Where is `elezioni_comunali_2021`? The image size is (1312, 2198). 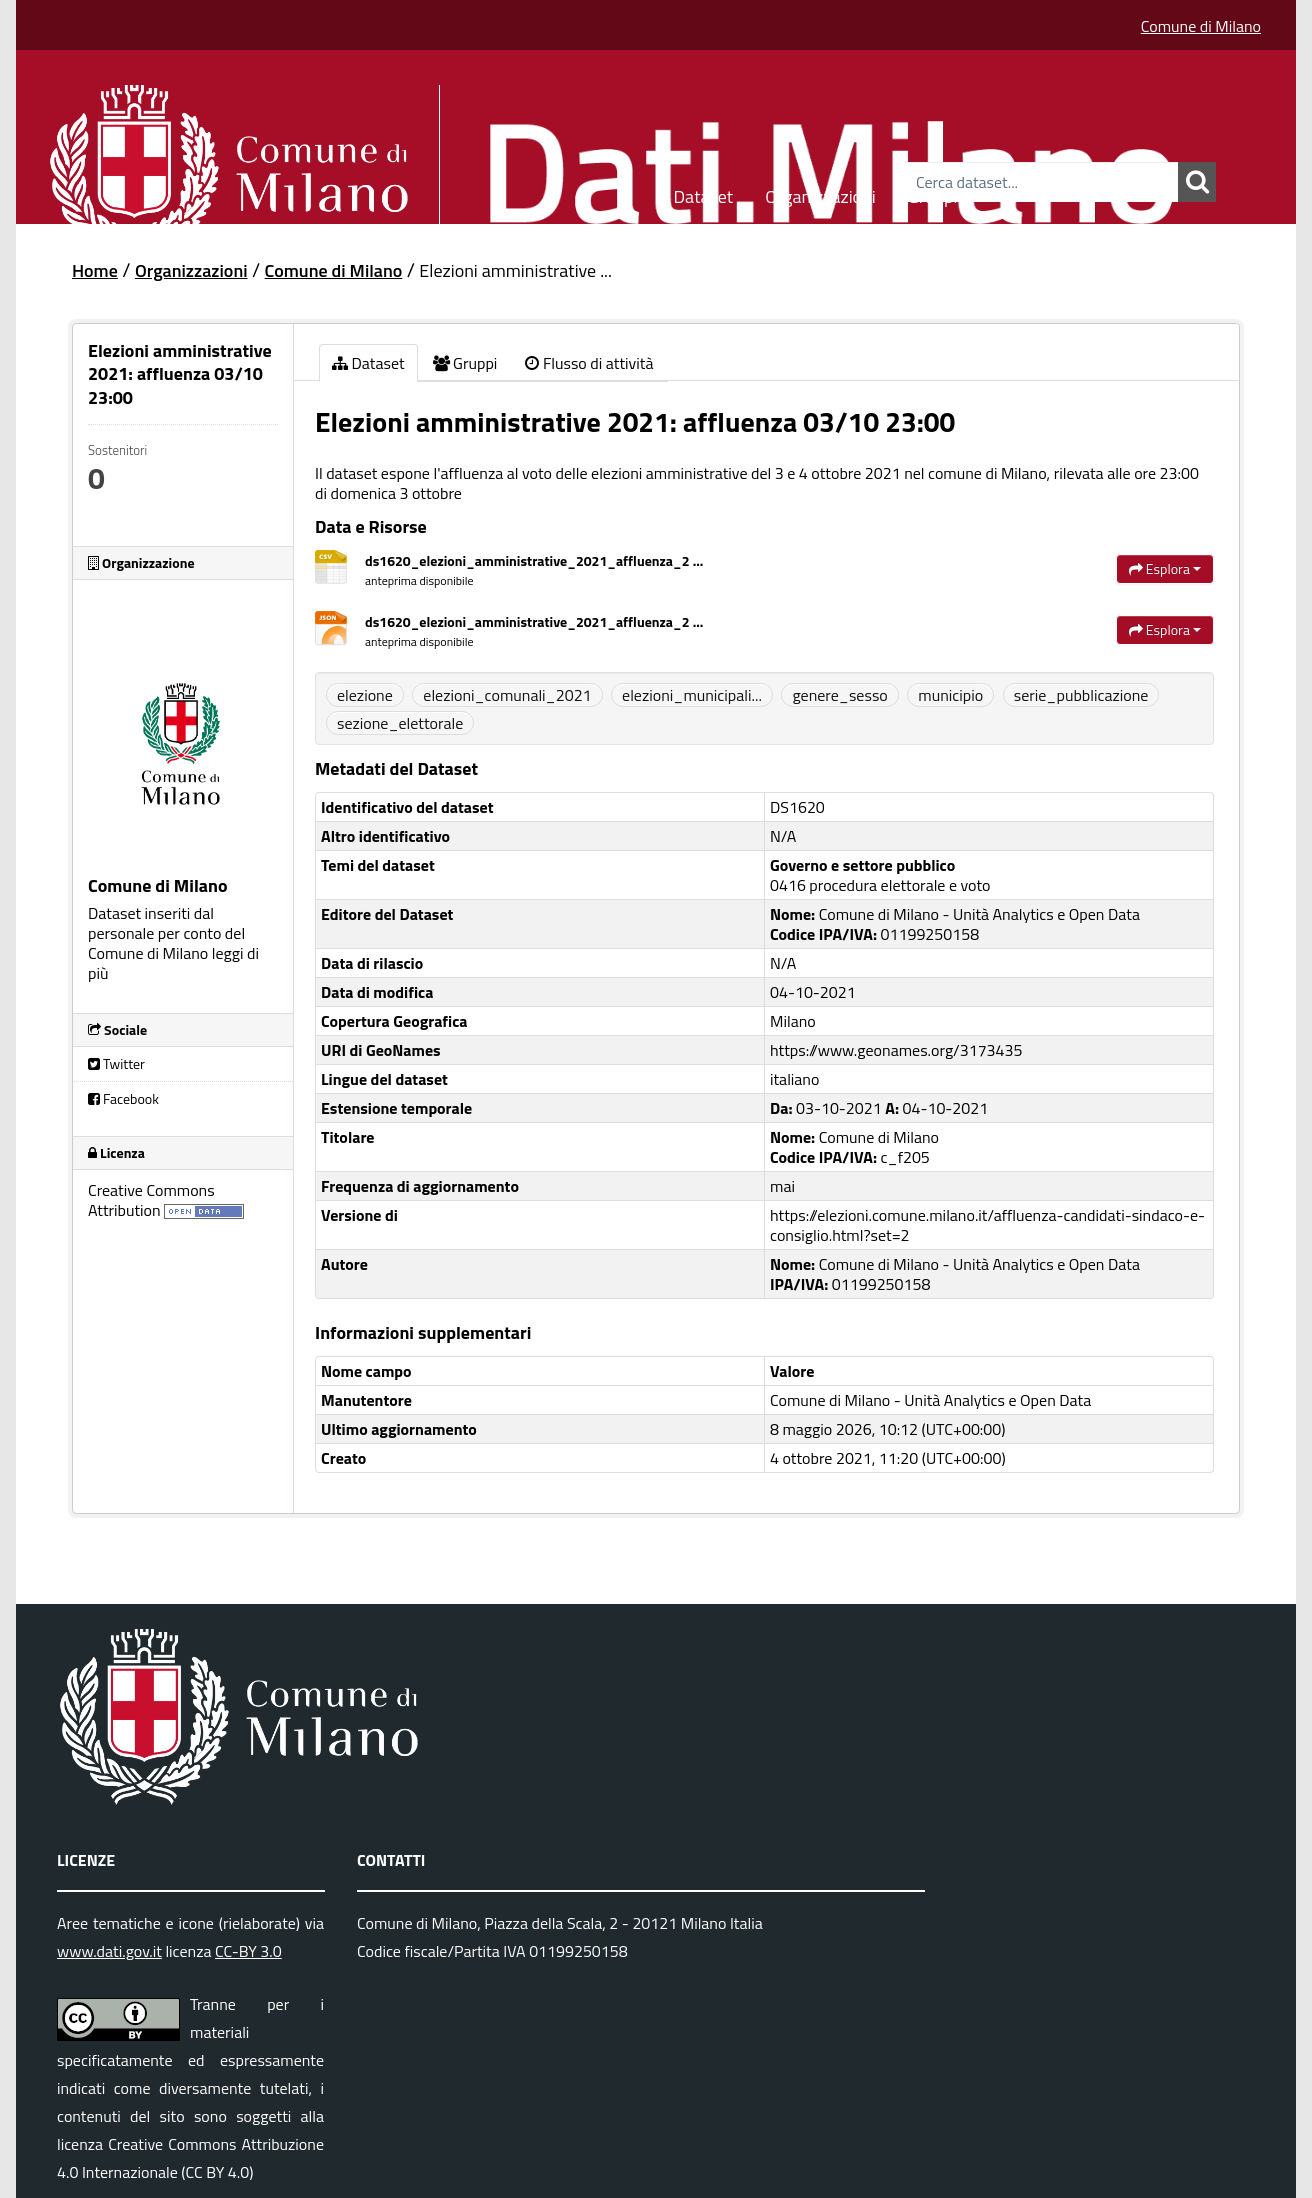
elezioni_comunali_2021 is located at coordinates (507, 695).